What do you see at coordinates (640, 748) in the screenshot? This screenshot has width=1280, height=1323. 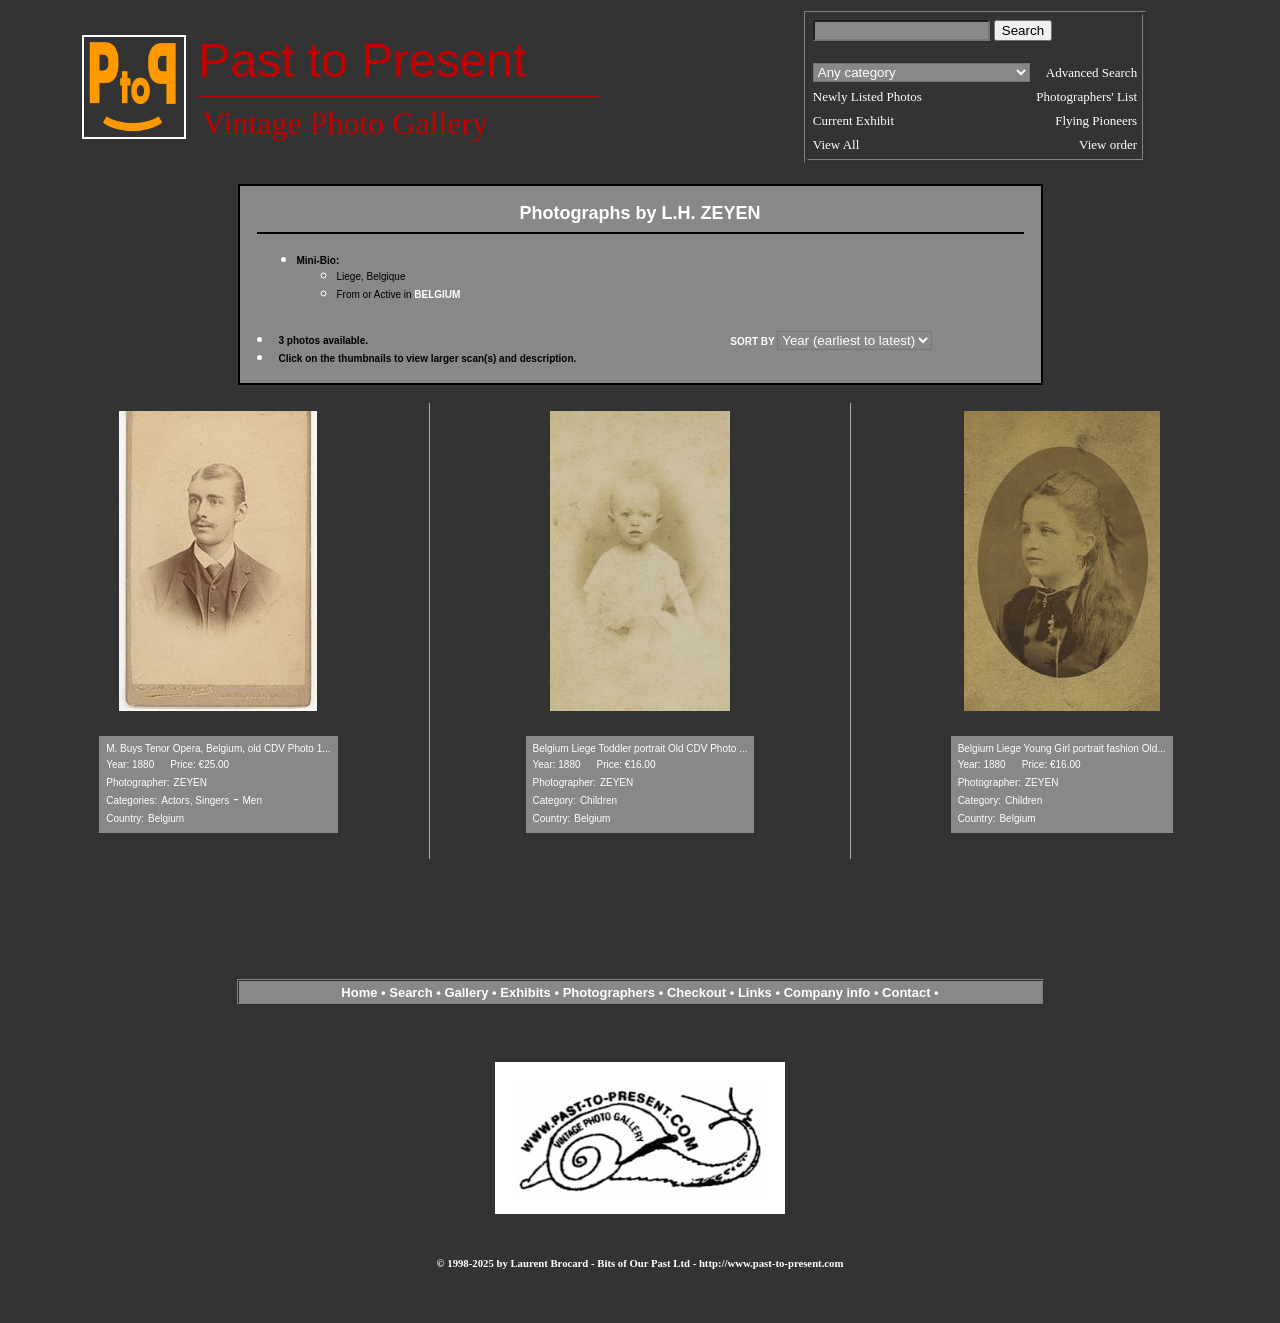 I see `Belgium Liege Toddler portrait Old CDV Photo ...` at bounding box center [640, 748].